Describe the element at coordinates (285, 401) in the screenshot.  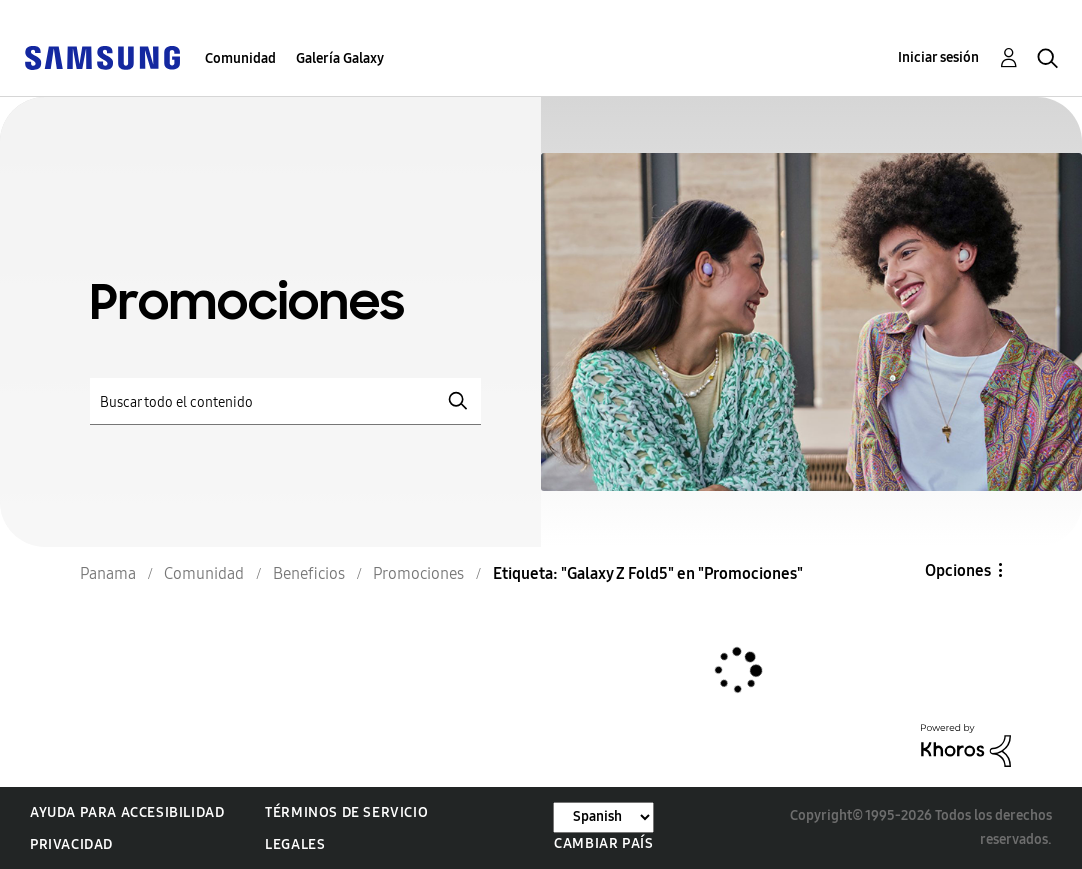
I see `[Buscar]` at that location.